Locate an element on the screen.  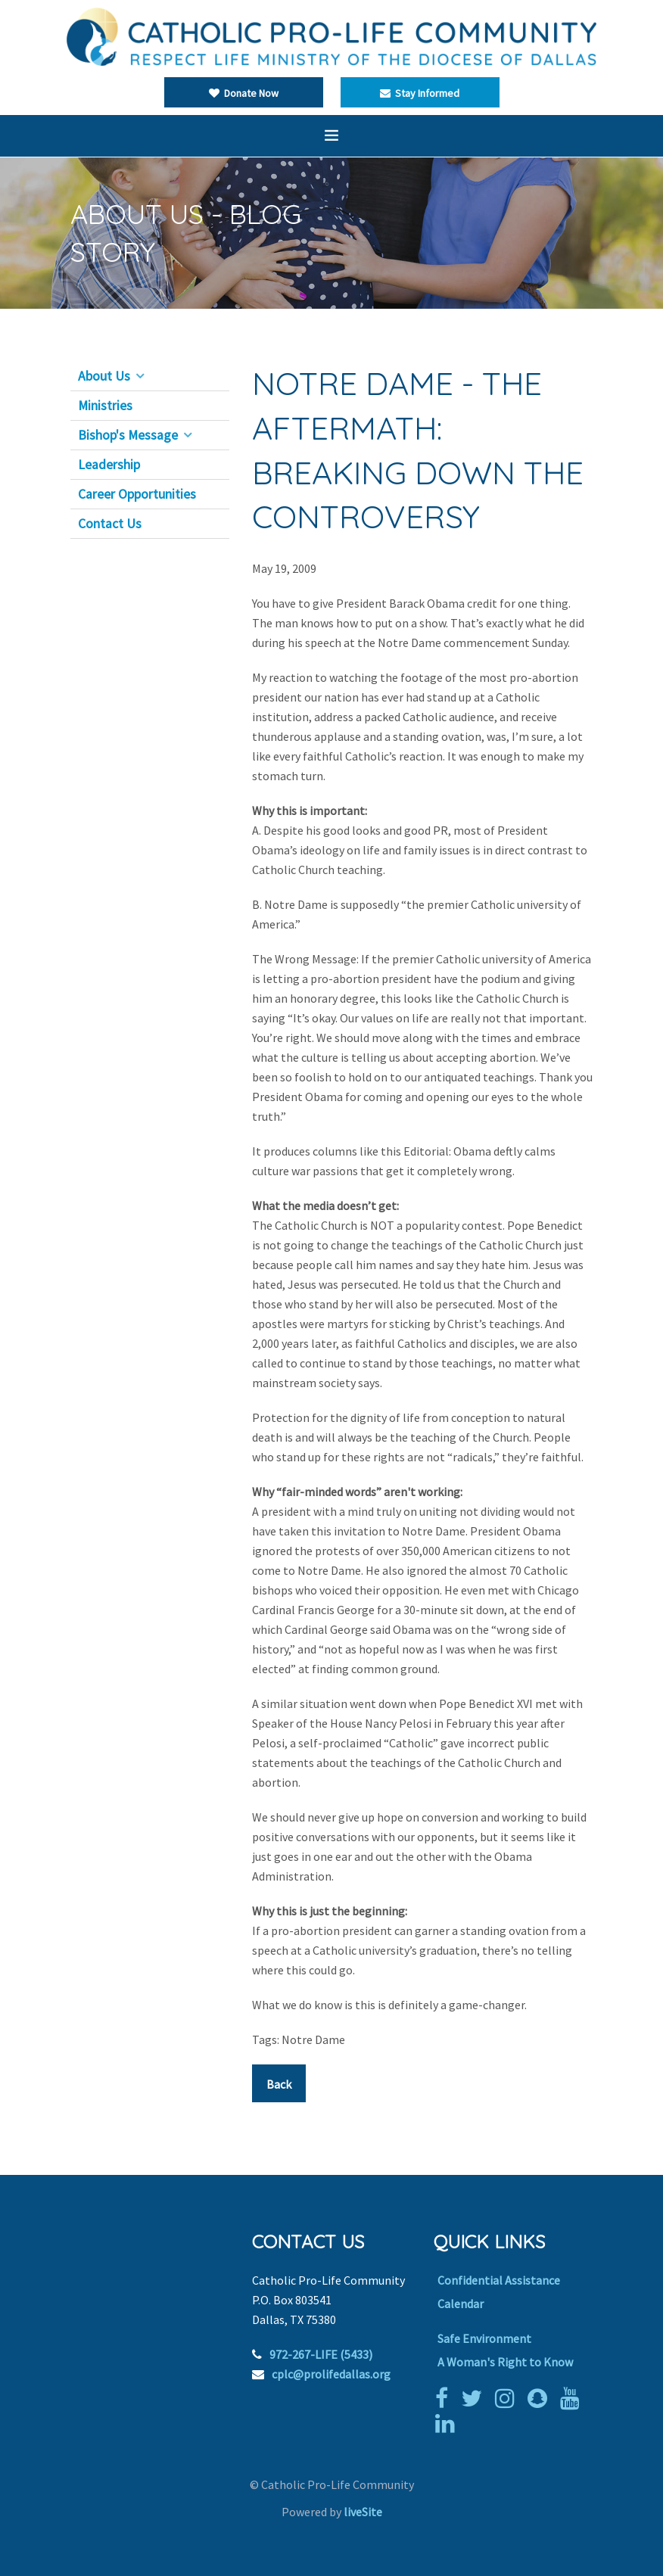
About Us is located at coordinates (104, 376).